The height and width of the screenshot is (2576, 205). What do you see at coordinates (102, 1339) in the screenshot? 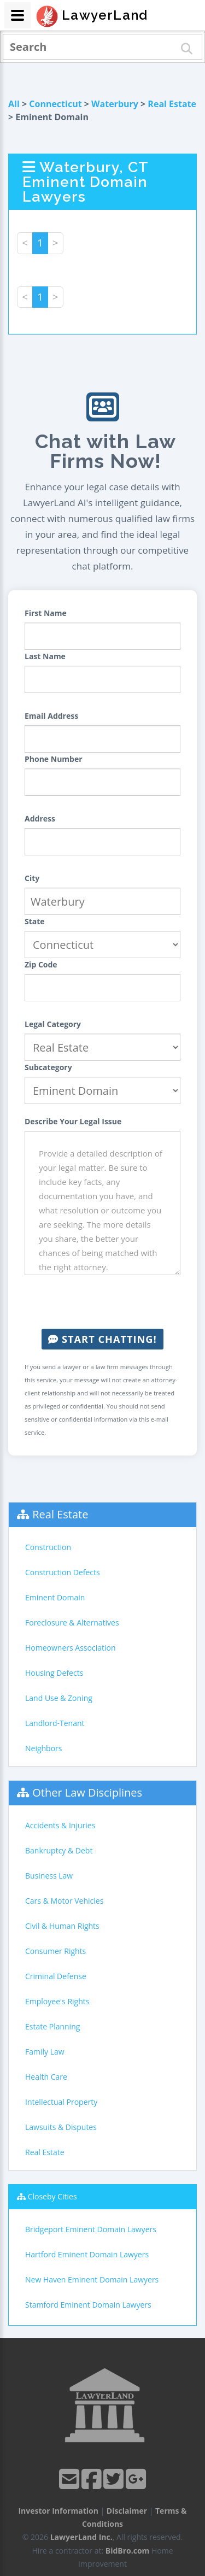
I see `Start Chatting!` at bounding box center [102, 1339].